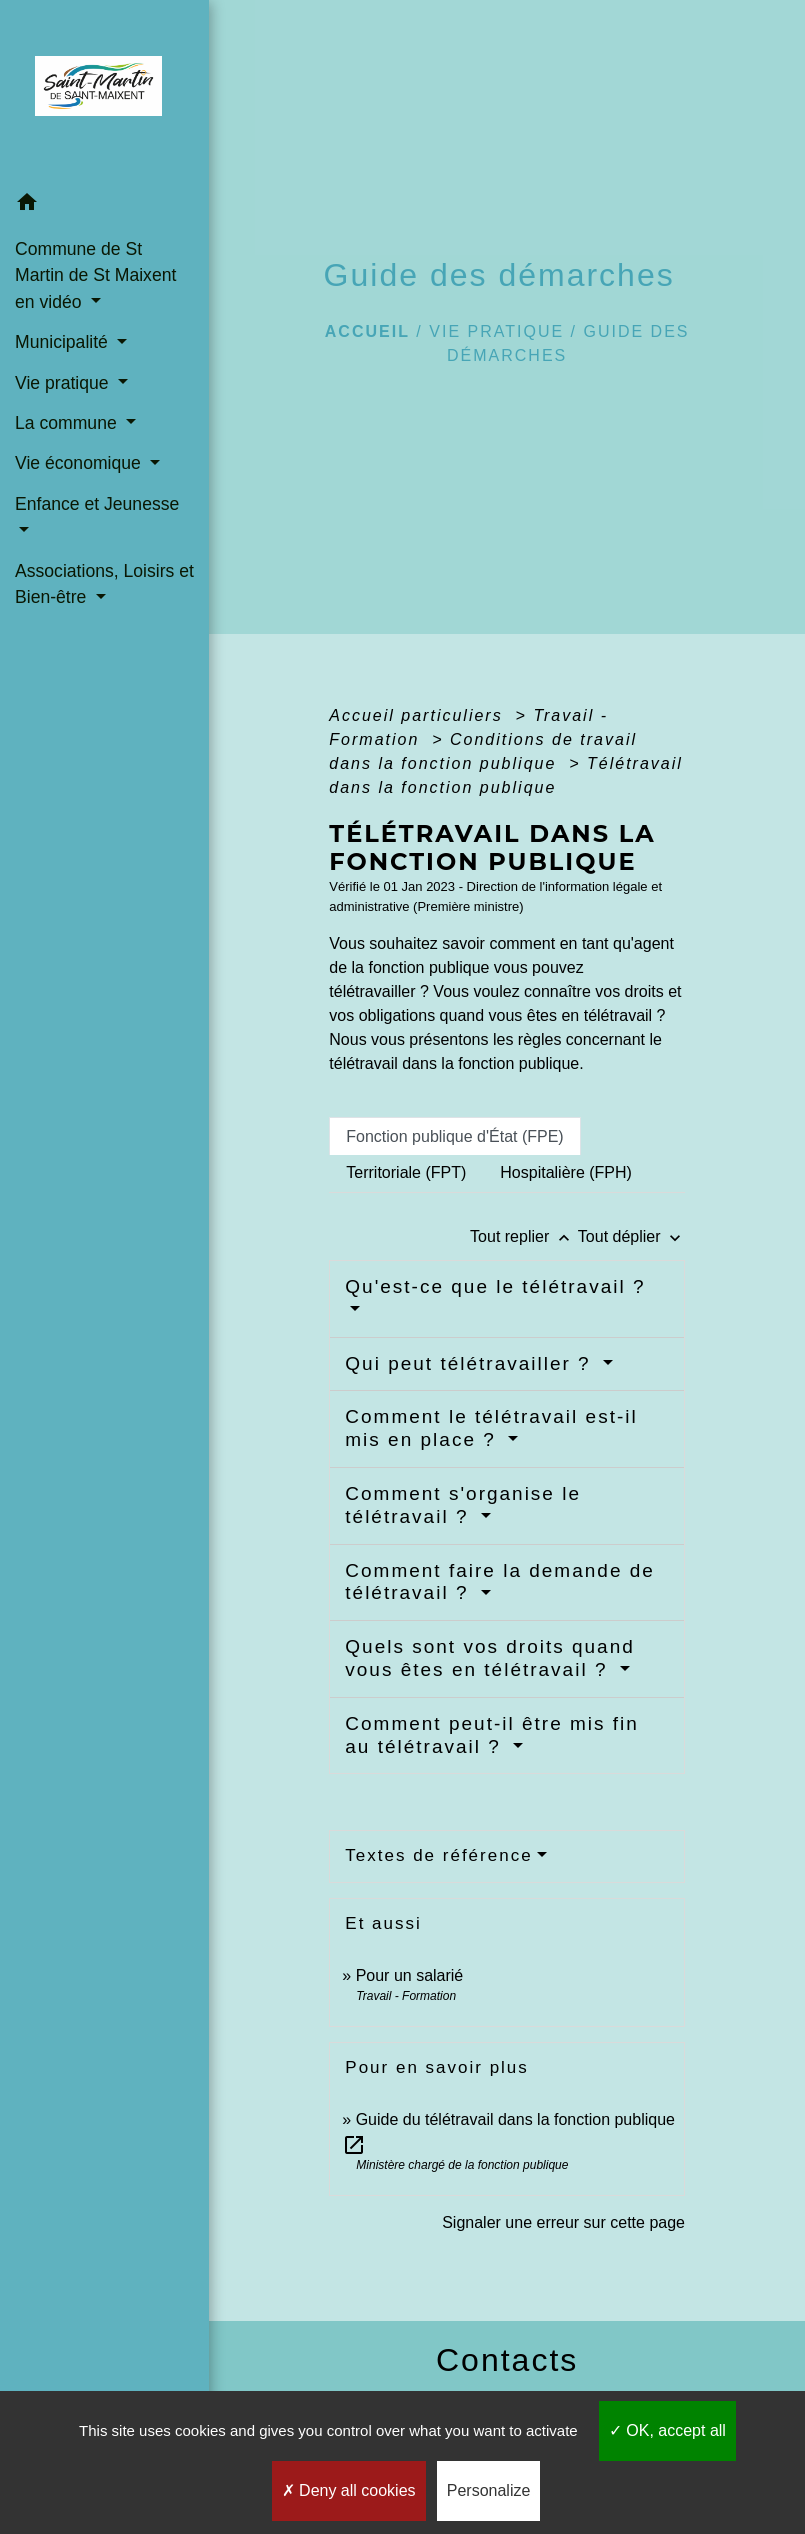 This screenshot has height=2534, width=805. I want to click on Vie pratique, so click(496, 331).